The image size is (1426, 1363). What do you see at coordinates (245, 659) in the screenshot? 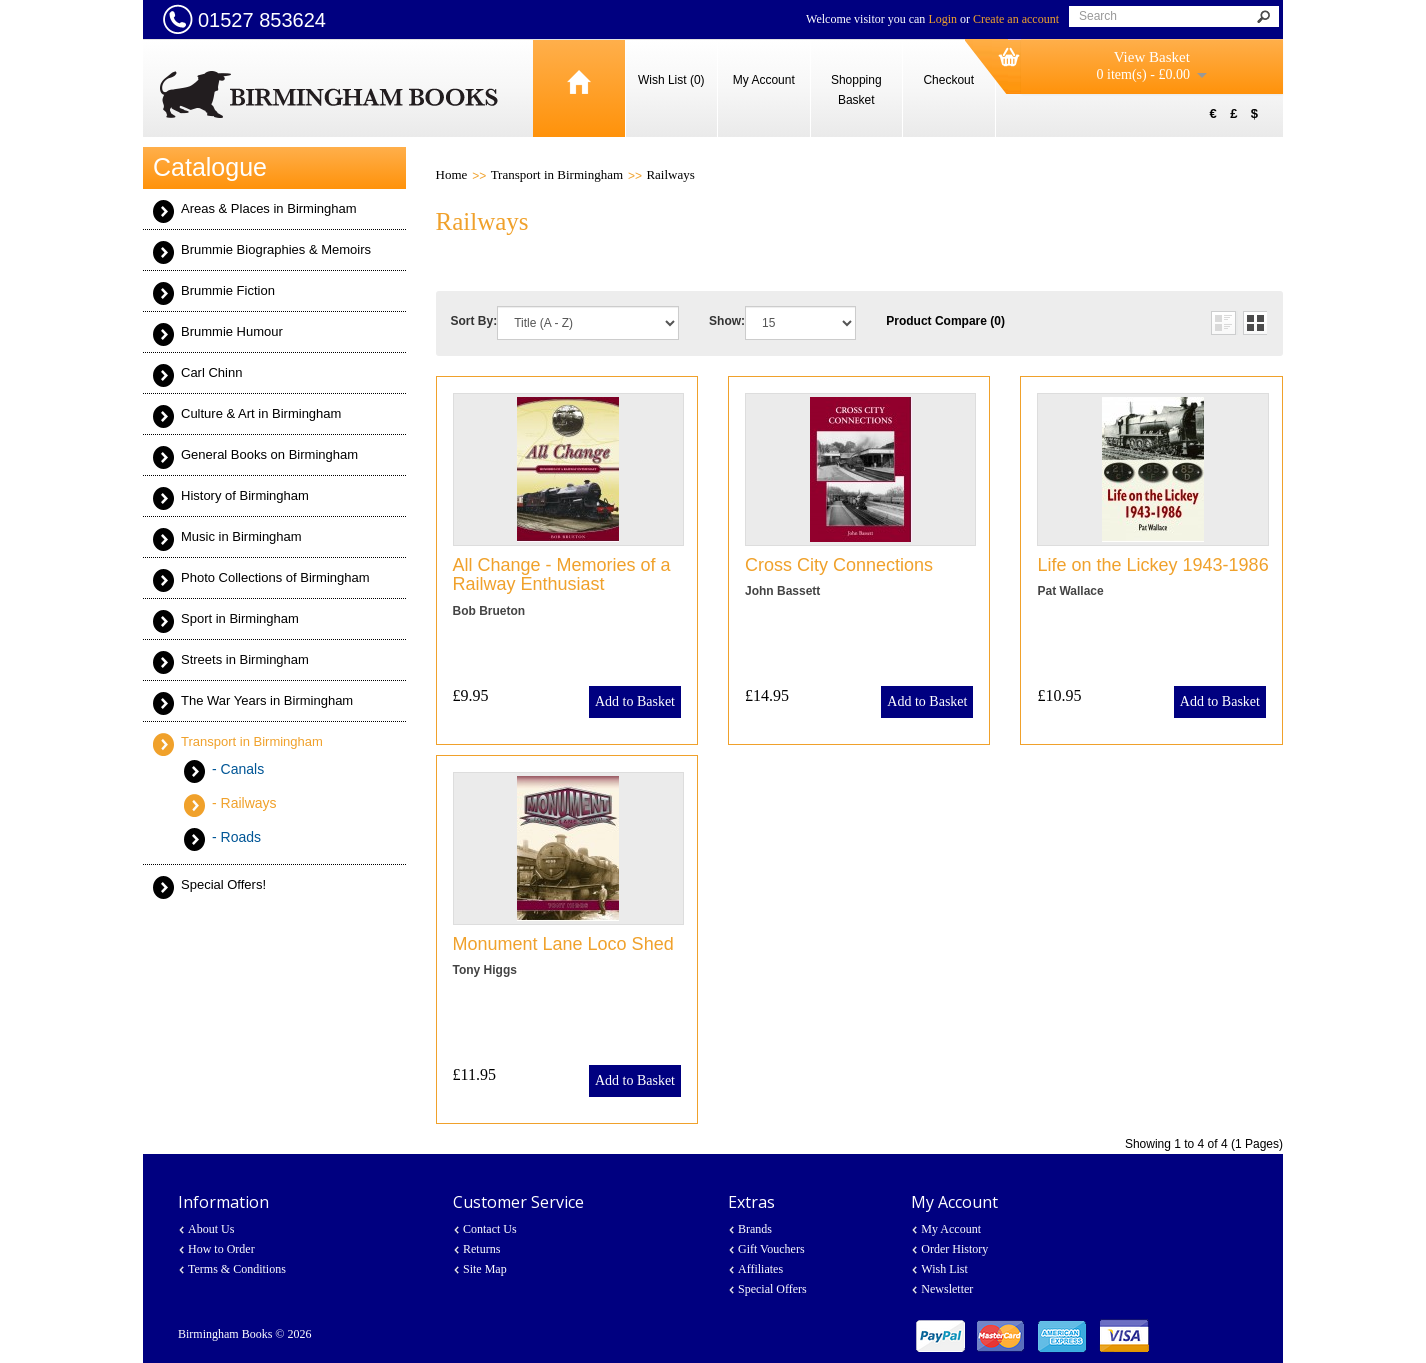
I see `Streets in Birmingham` at bounding box center [245, 659].